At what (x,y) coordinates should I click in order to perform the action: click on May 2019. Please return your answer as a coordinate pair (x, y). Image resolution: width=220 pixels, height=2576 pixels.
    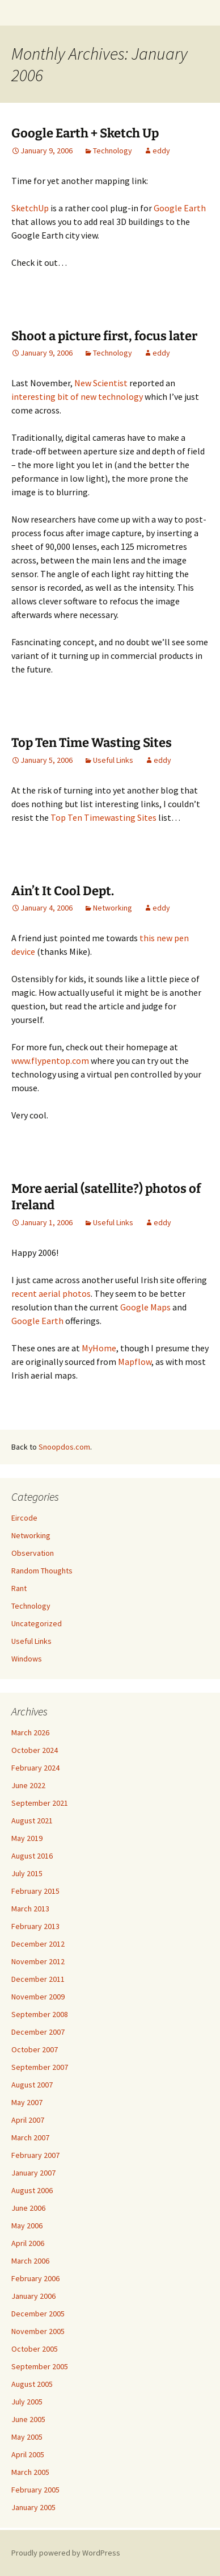
    Looking at the image, I should click on (27, 1838).